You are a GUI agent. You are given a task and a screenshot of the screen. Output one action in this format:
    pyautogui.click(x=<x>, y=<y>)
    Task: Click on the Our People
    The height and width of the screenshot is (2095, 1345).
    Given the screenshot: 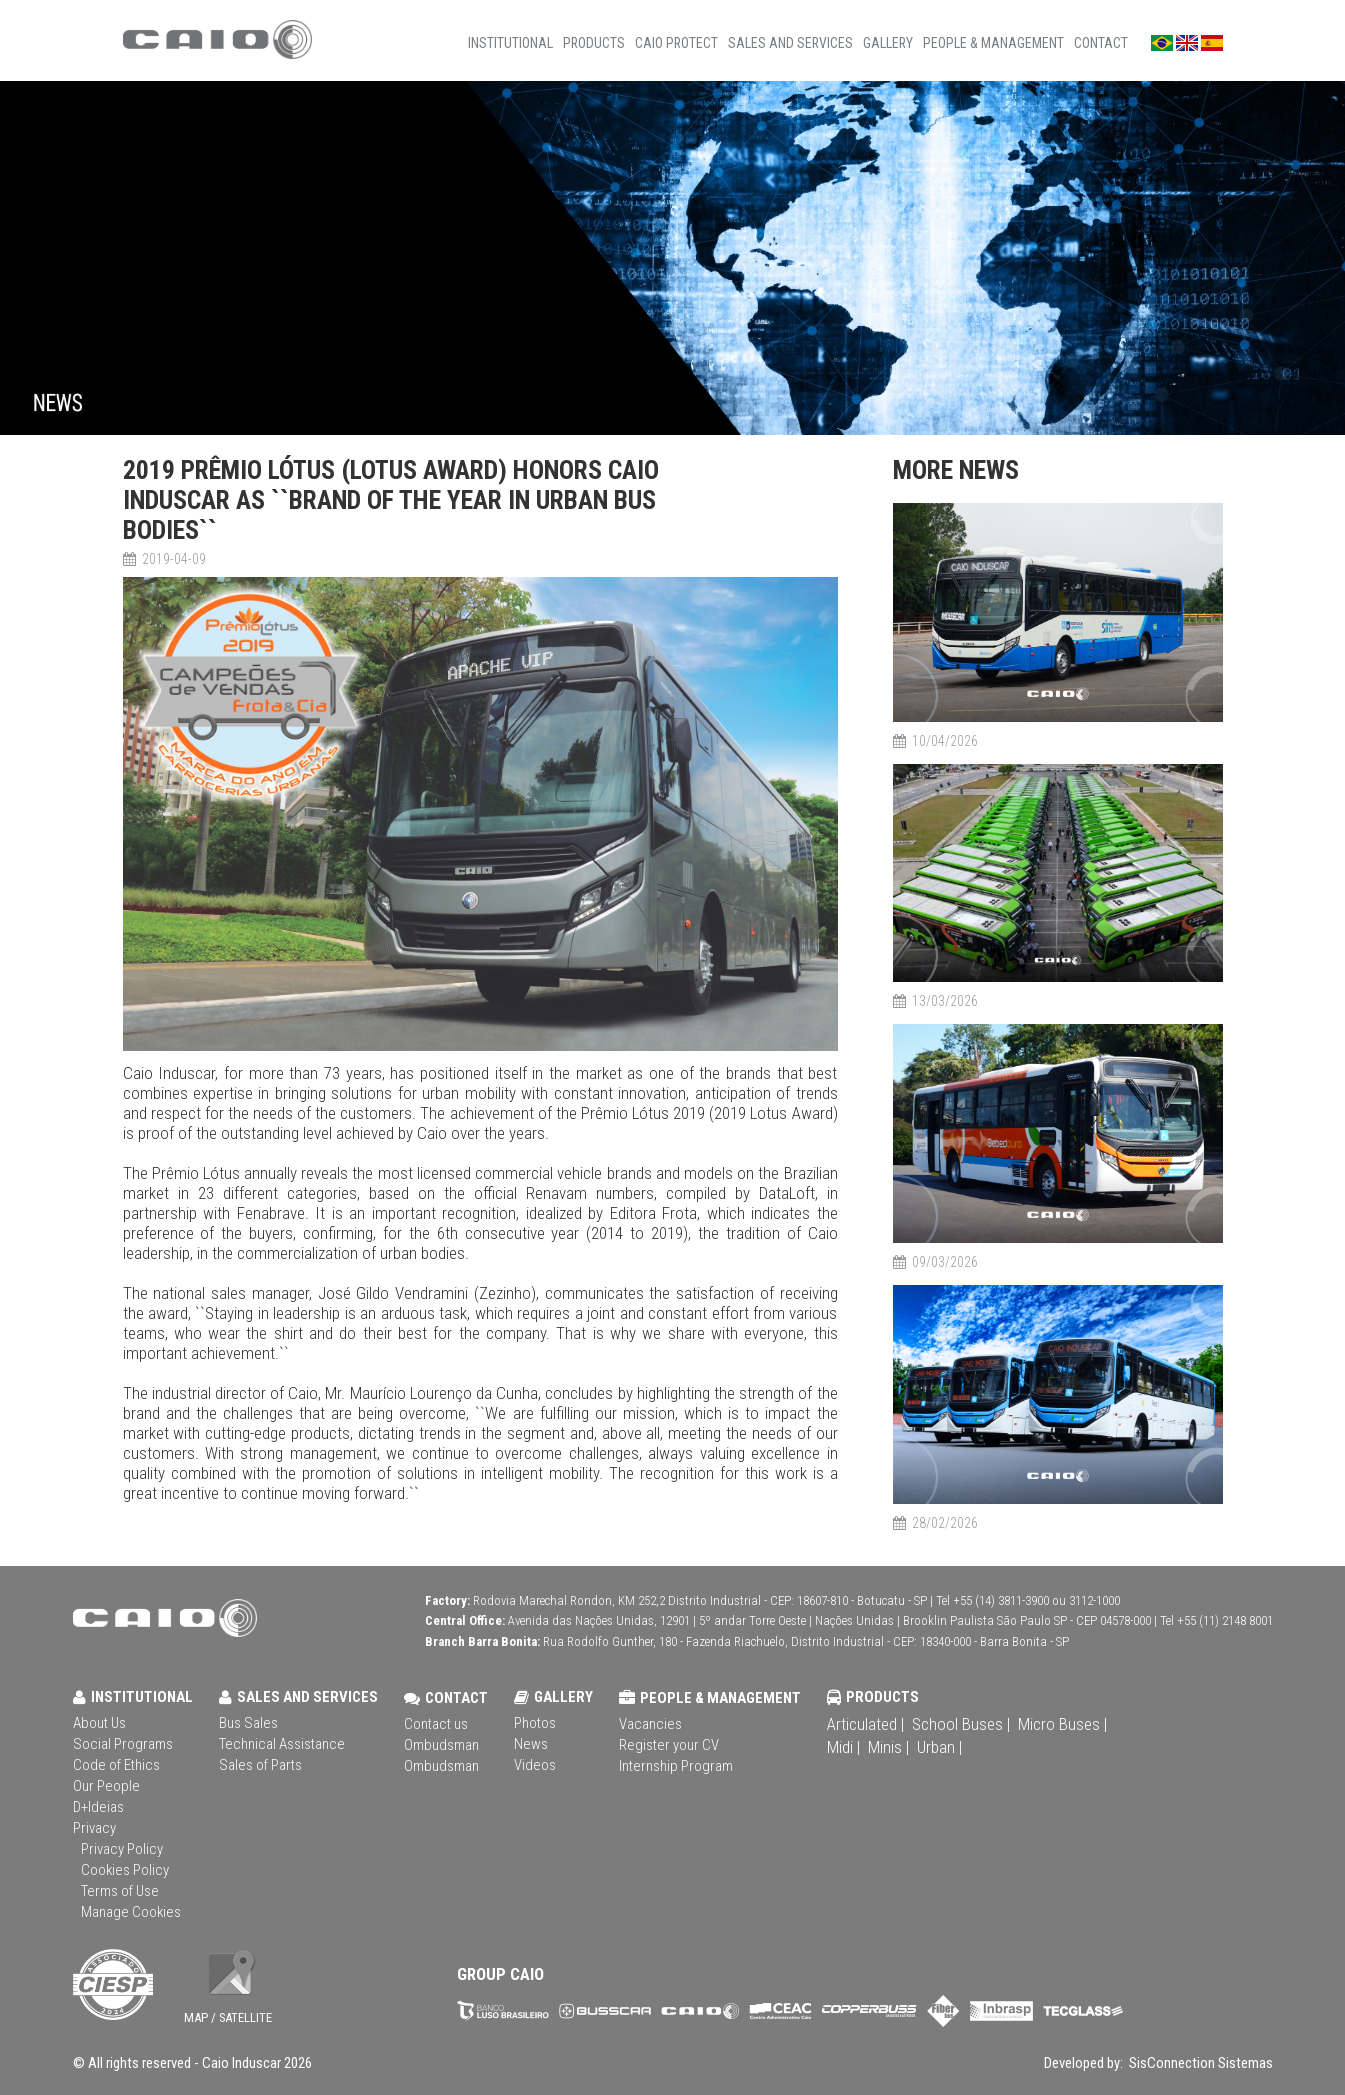 What is the action you would take?
    pyautogui.click(x=106, y=1786)
    